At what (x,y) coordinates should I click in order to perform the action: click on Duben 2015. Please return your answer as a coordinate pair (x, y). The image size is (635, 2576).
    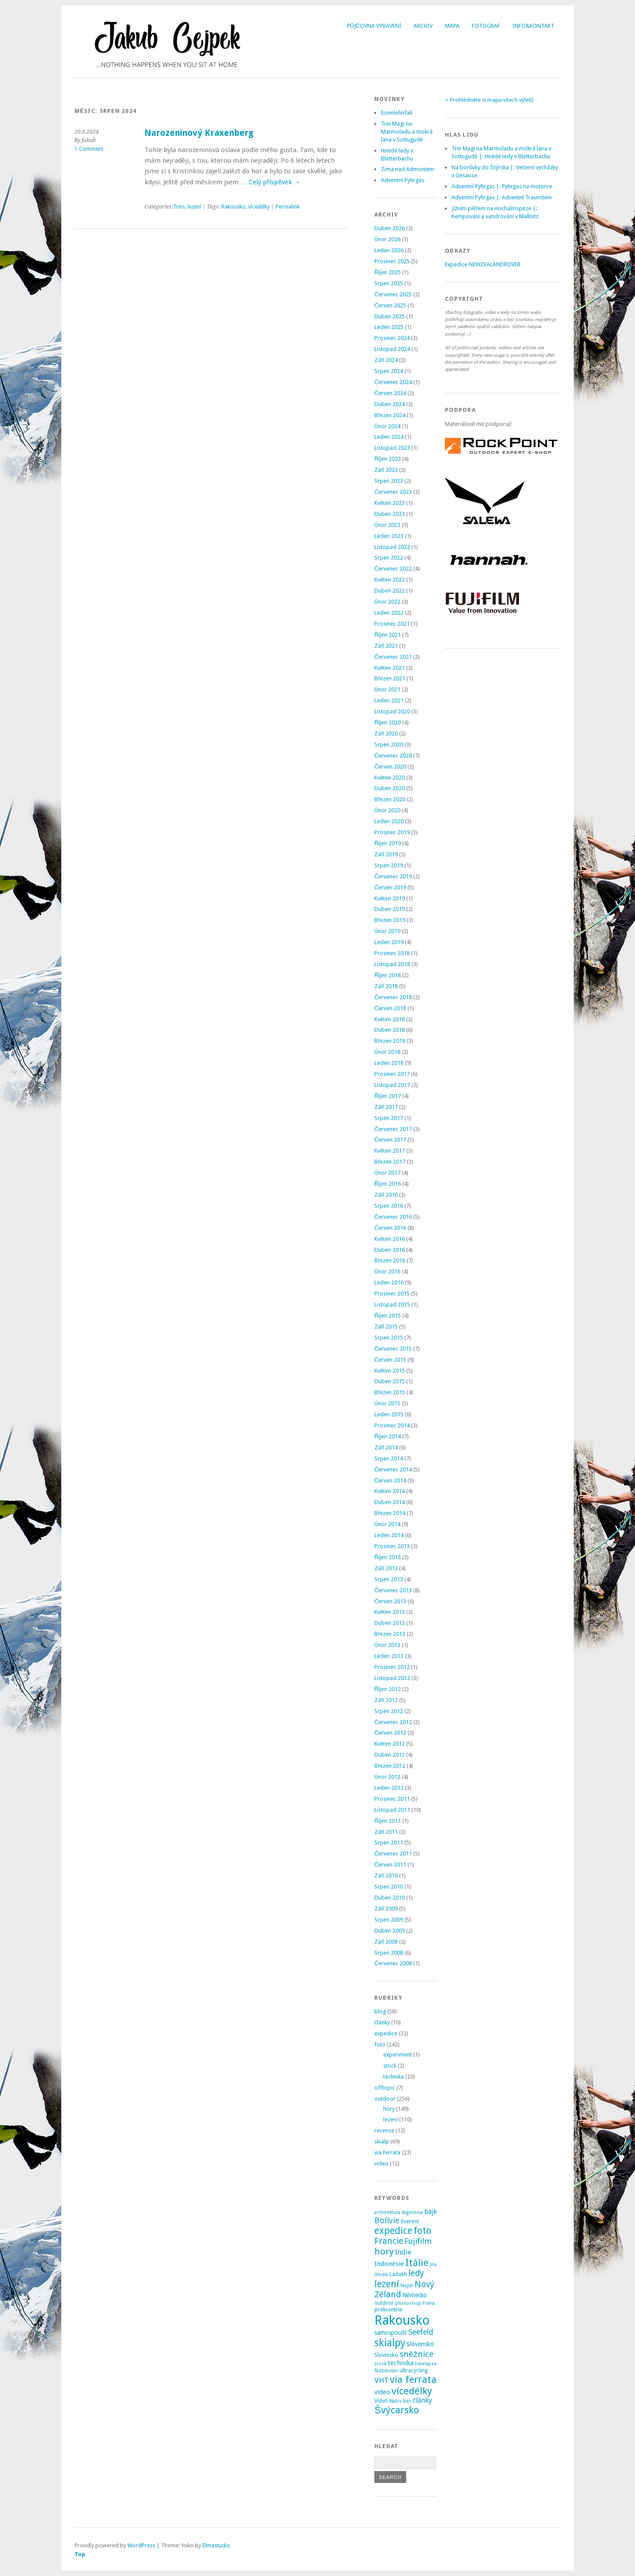
    Looking at the image, I should click on (389, 1381).